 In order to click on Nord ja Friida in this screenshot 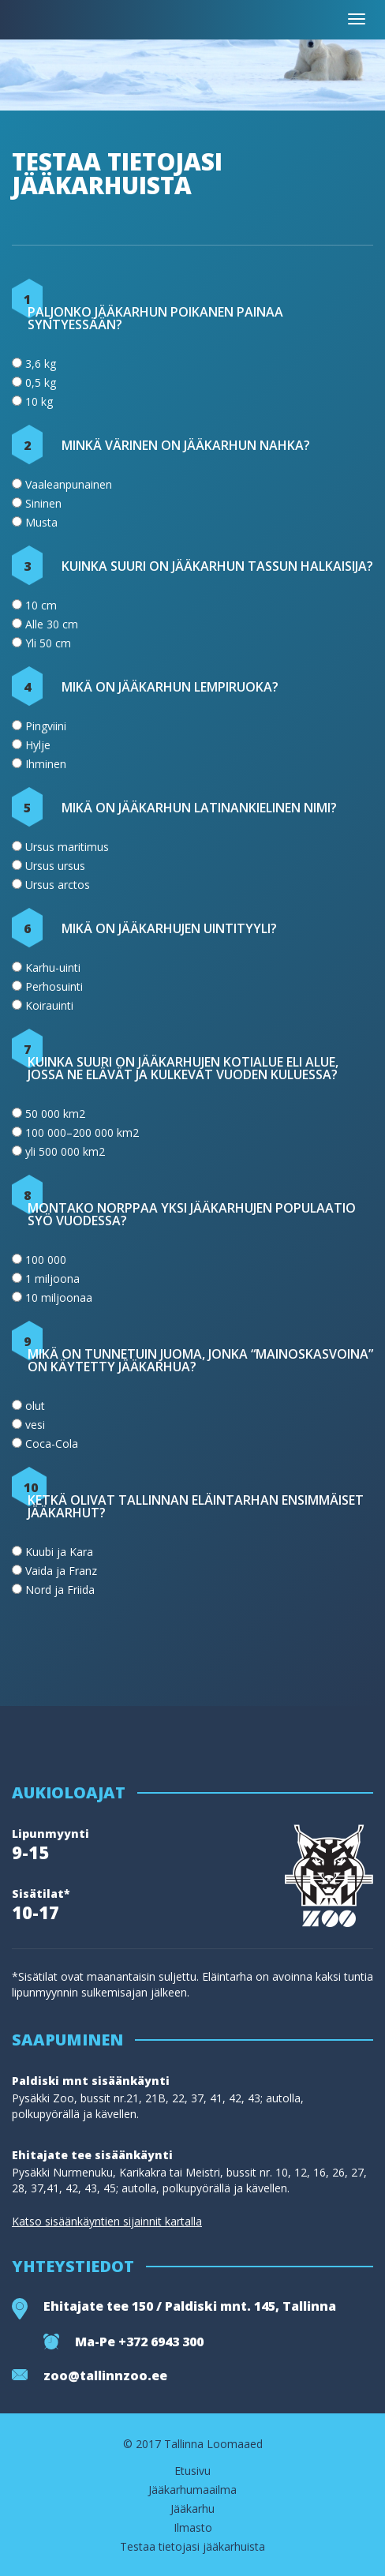, I will do `click(60, 1589)`.